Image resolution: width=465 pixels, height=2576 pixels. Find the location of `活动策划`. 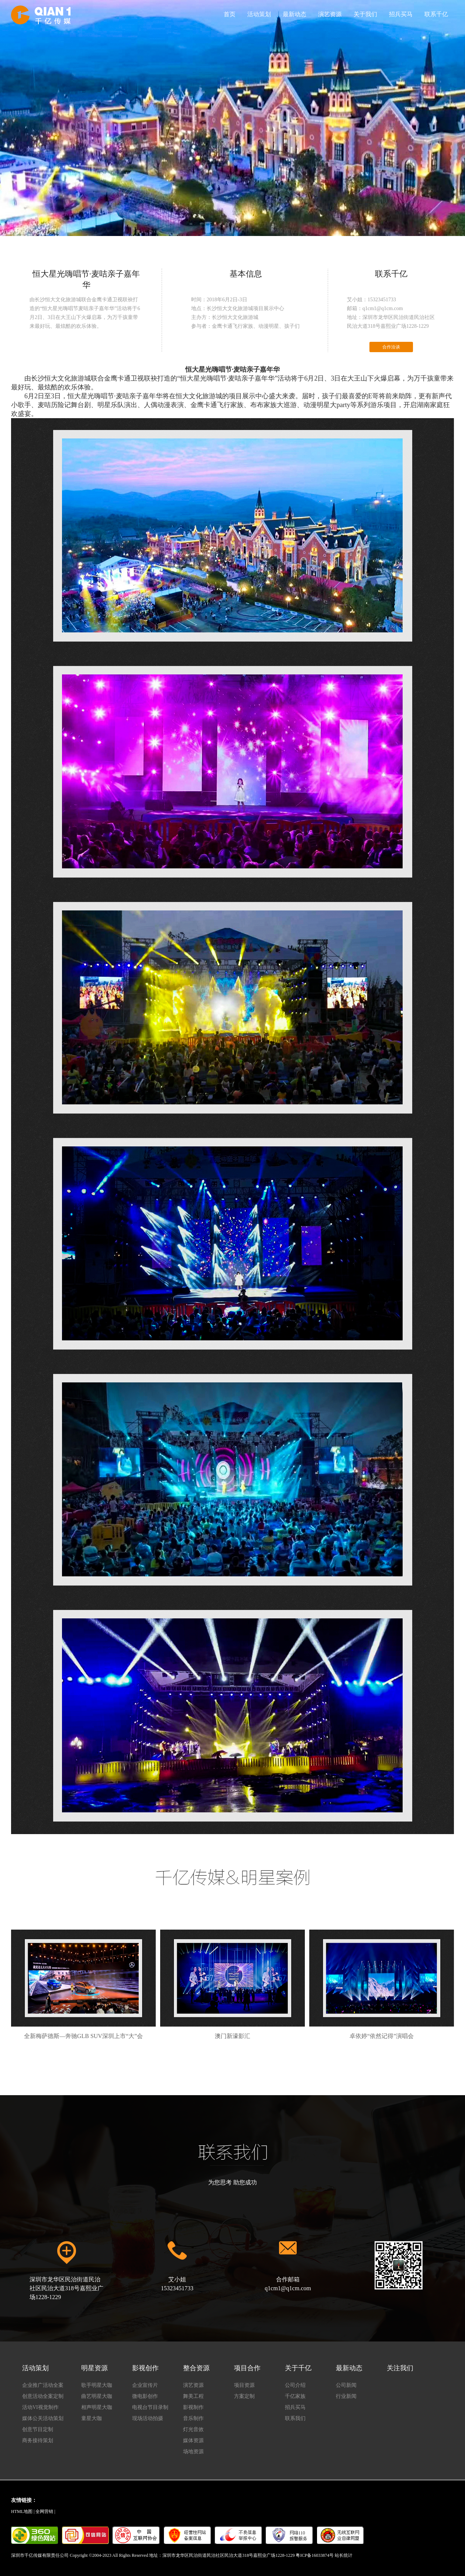

活动策划 is located at coordinates (259, 14).